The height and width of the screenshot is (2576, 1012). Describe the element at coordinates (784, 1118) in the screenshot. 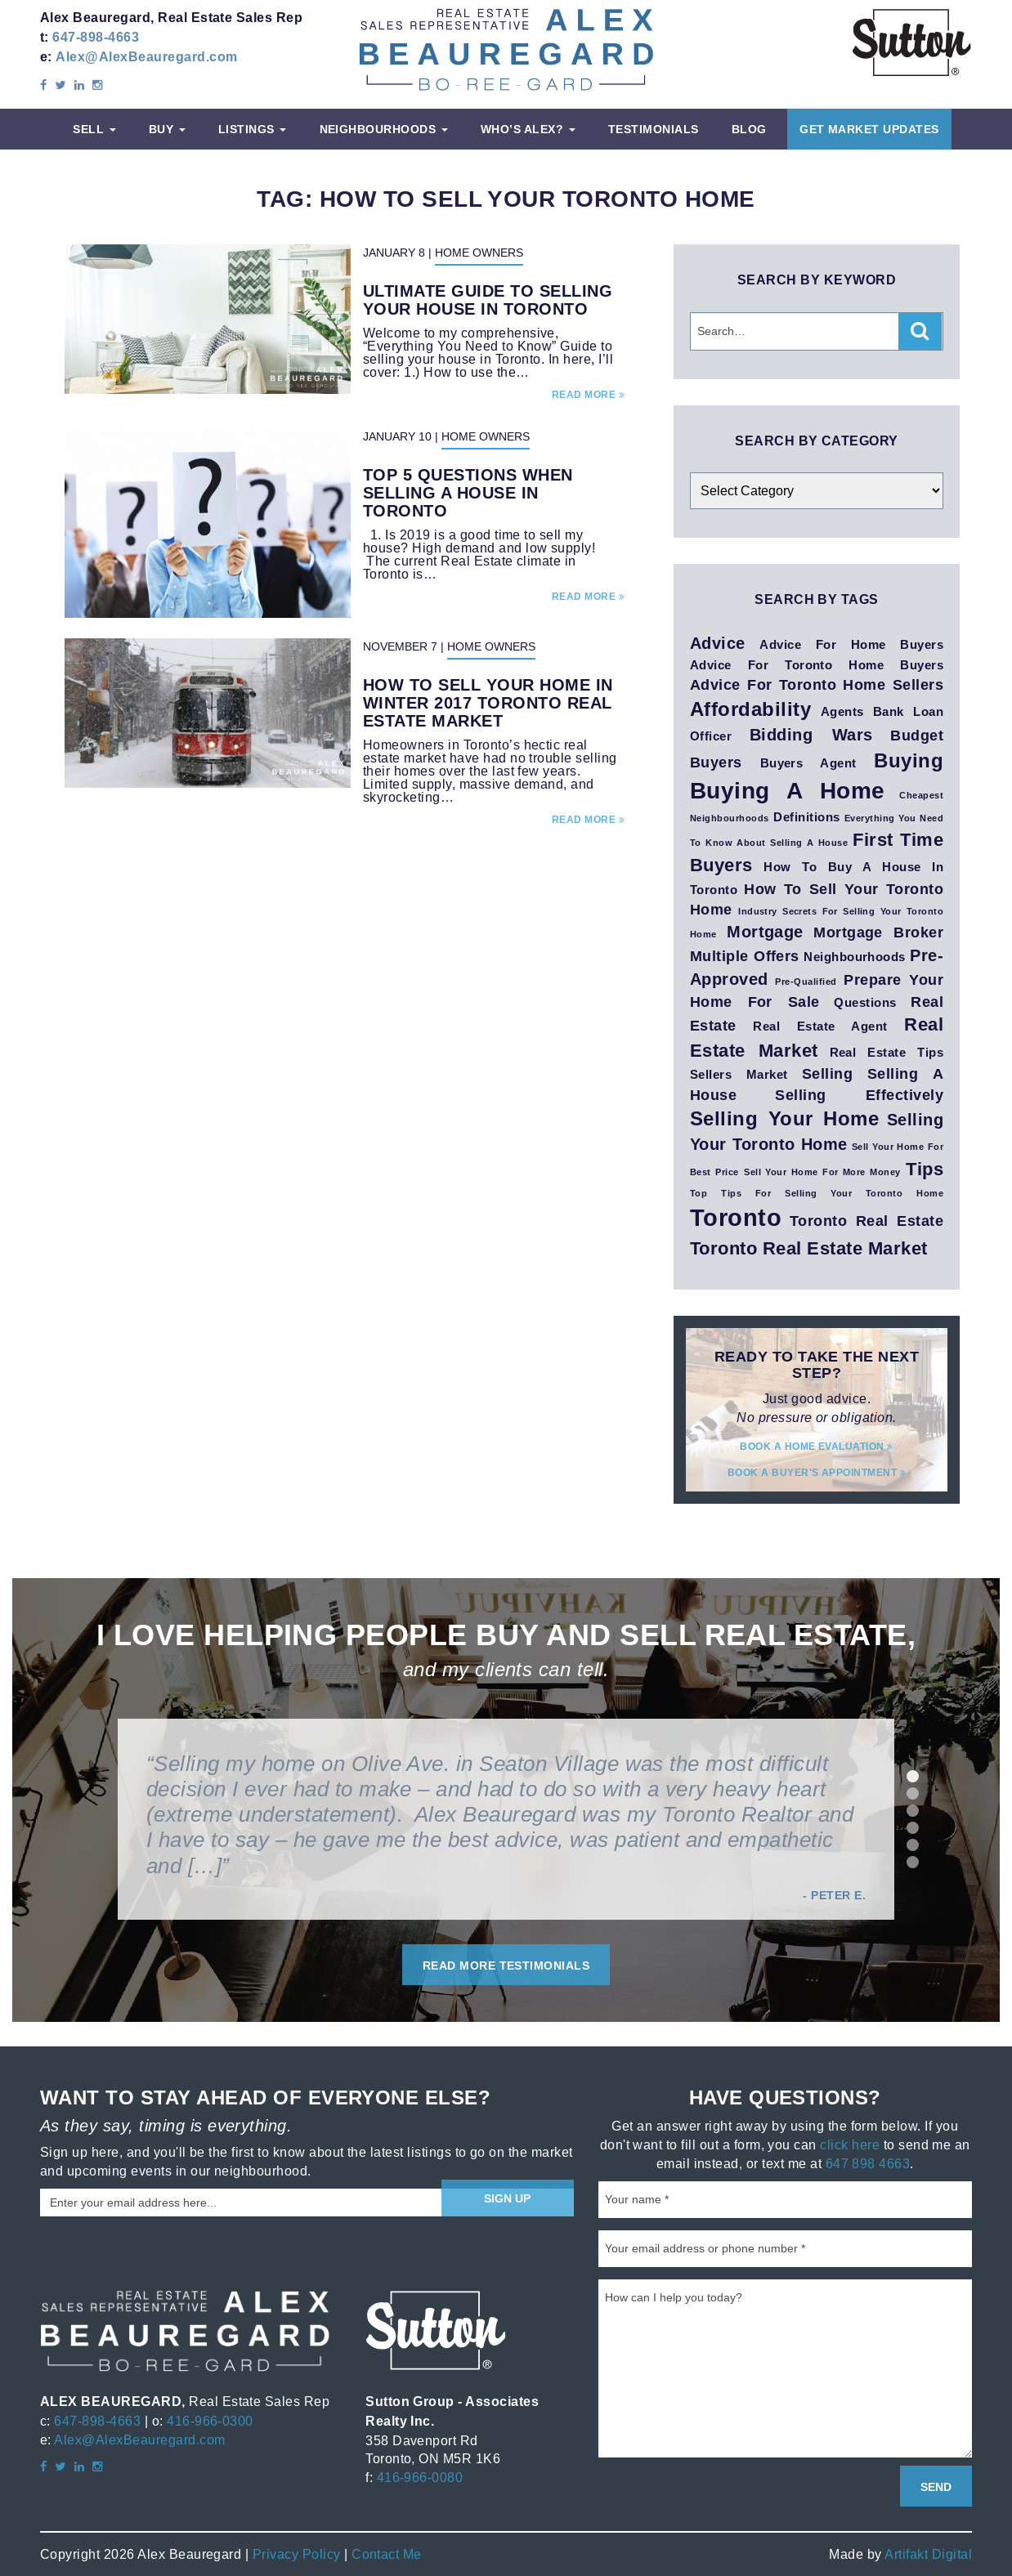

I see `Selling your Home [Selling your Home (6 items)]` at that location.